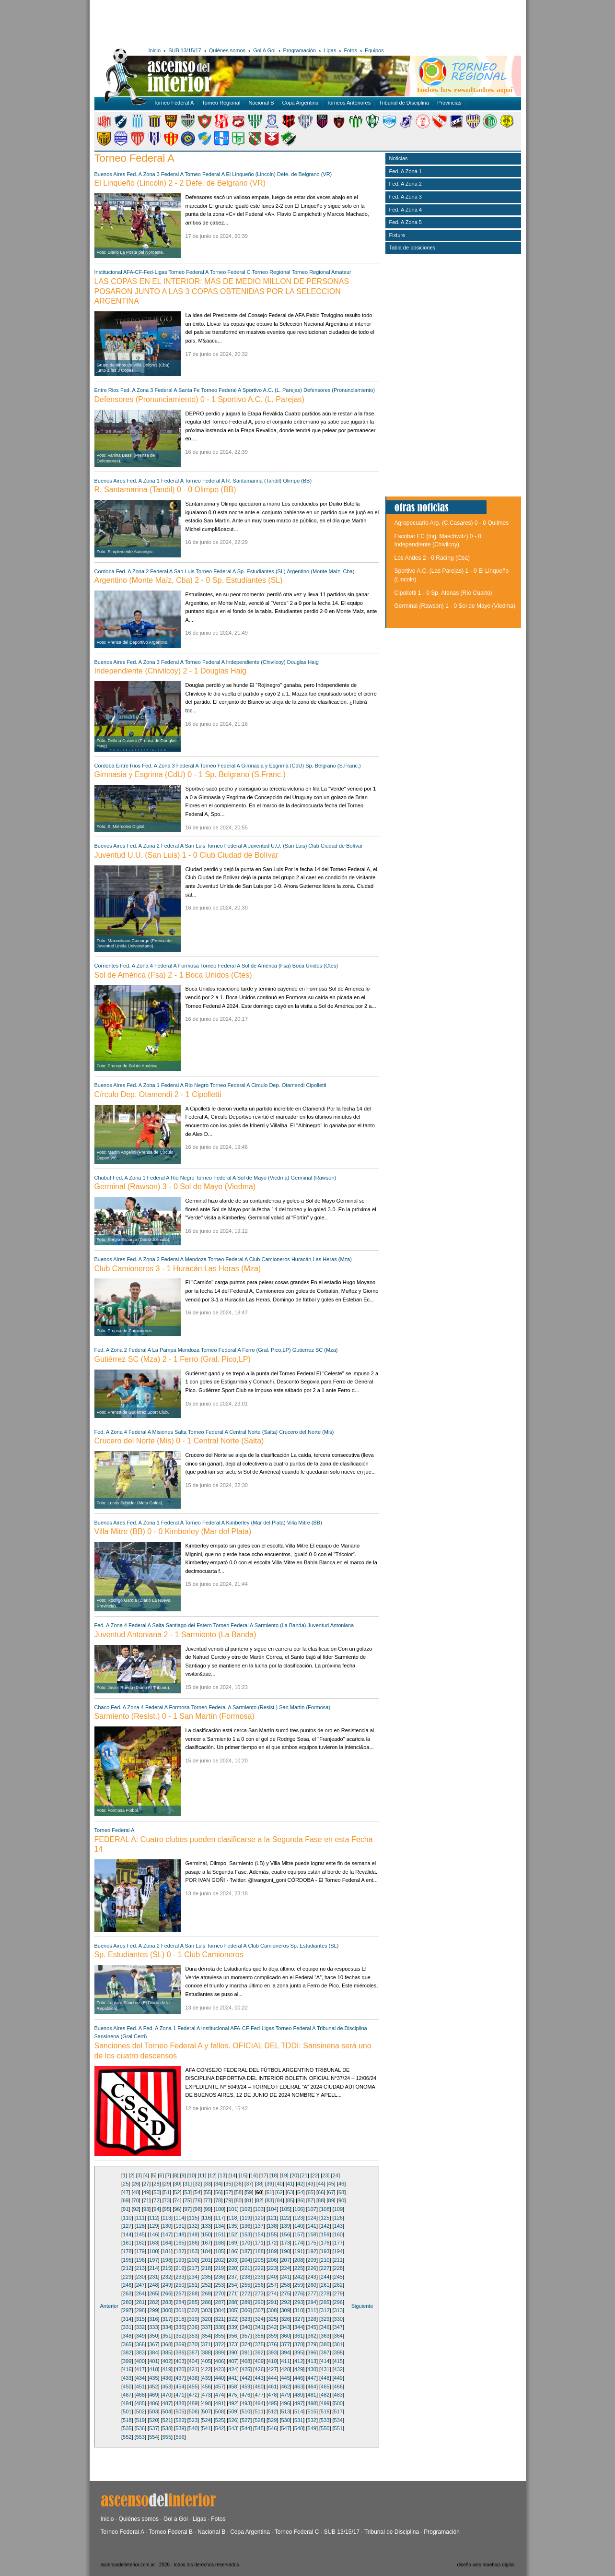  What do you see at coordinates (127, 2293) in the screenshot?
I see `263` at bounding box center [127, 2293].